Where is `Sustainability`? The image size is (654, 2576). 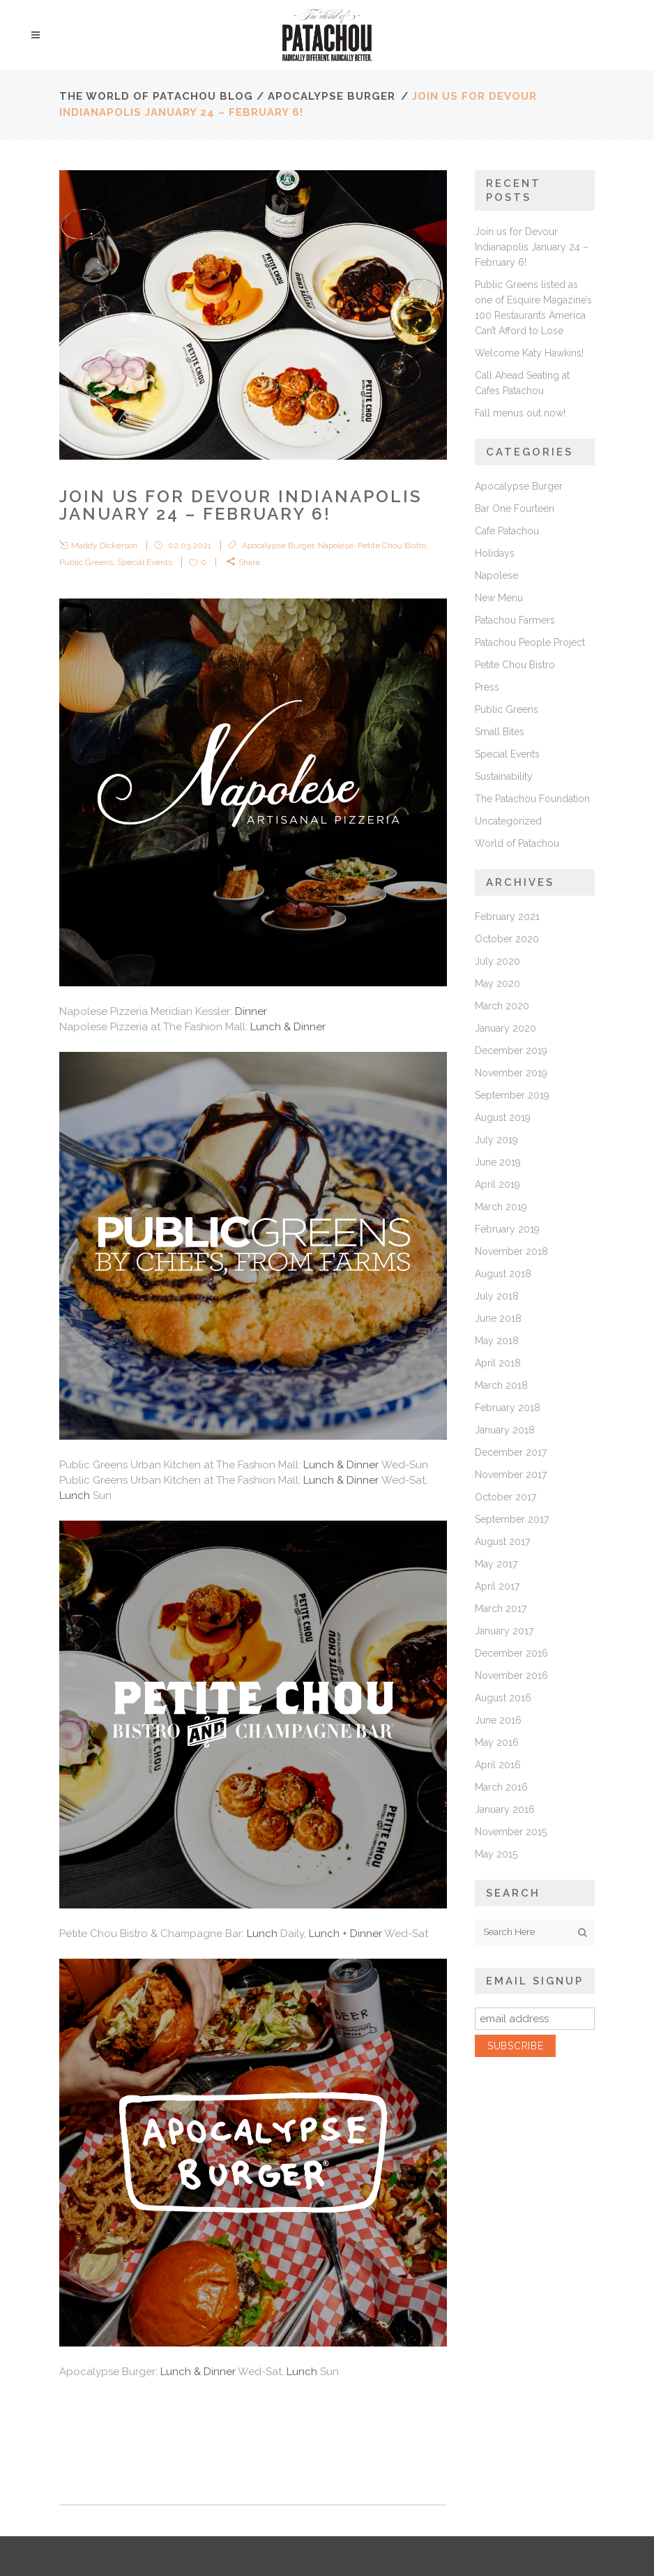
Sustainability is located at coordinates (504, 776).